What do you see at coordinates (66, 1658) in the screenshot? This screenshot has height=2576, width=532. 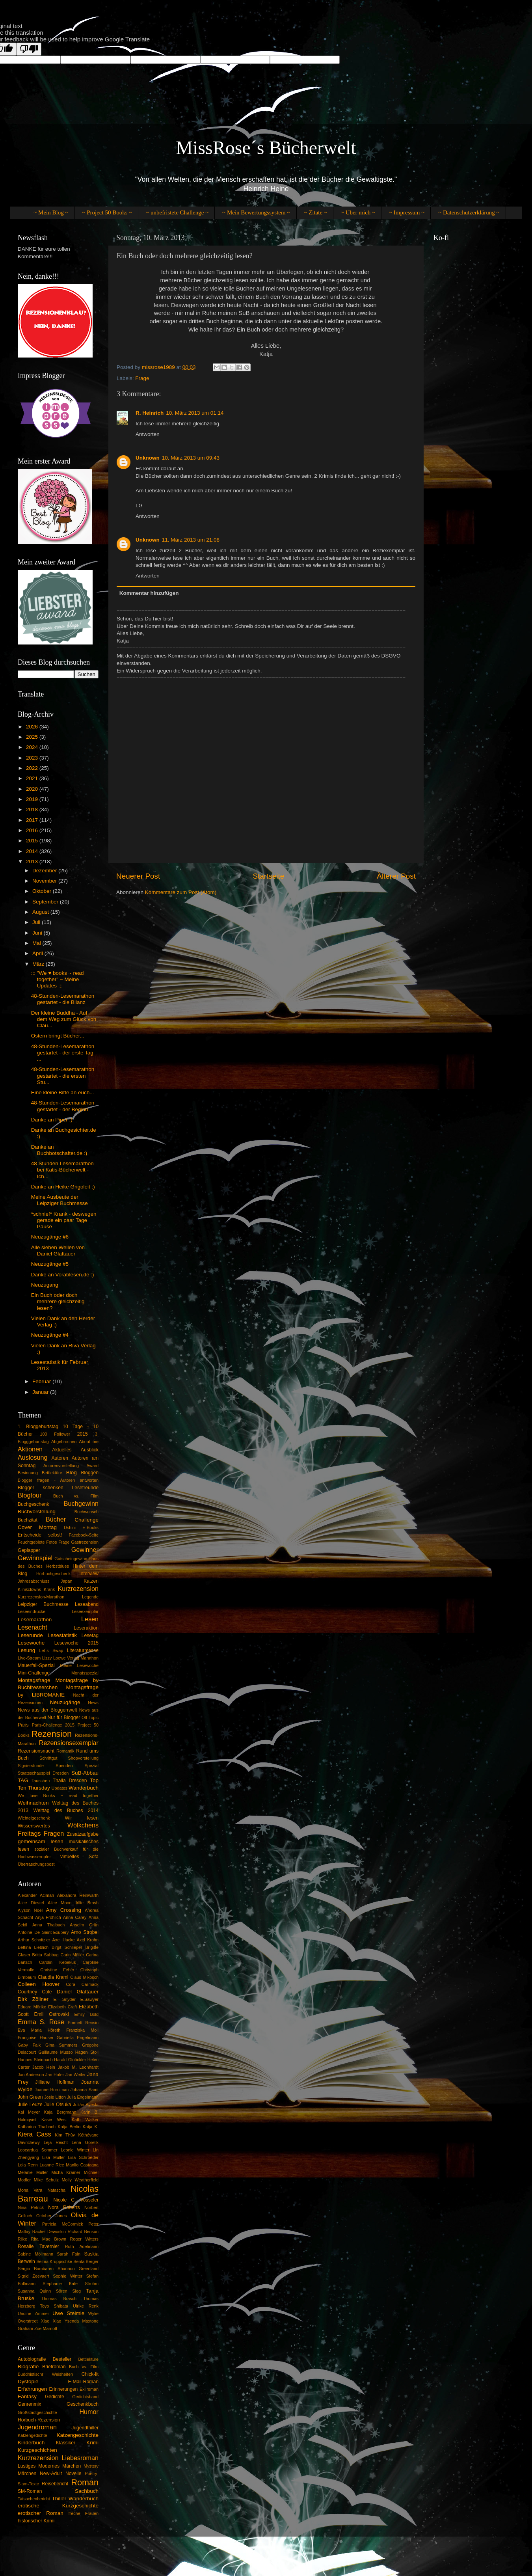 I see `Loewe Verlag` at bounding box center [66, 1658].